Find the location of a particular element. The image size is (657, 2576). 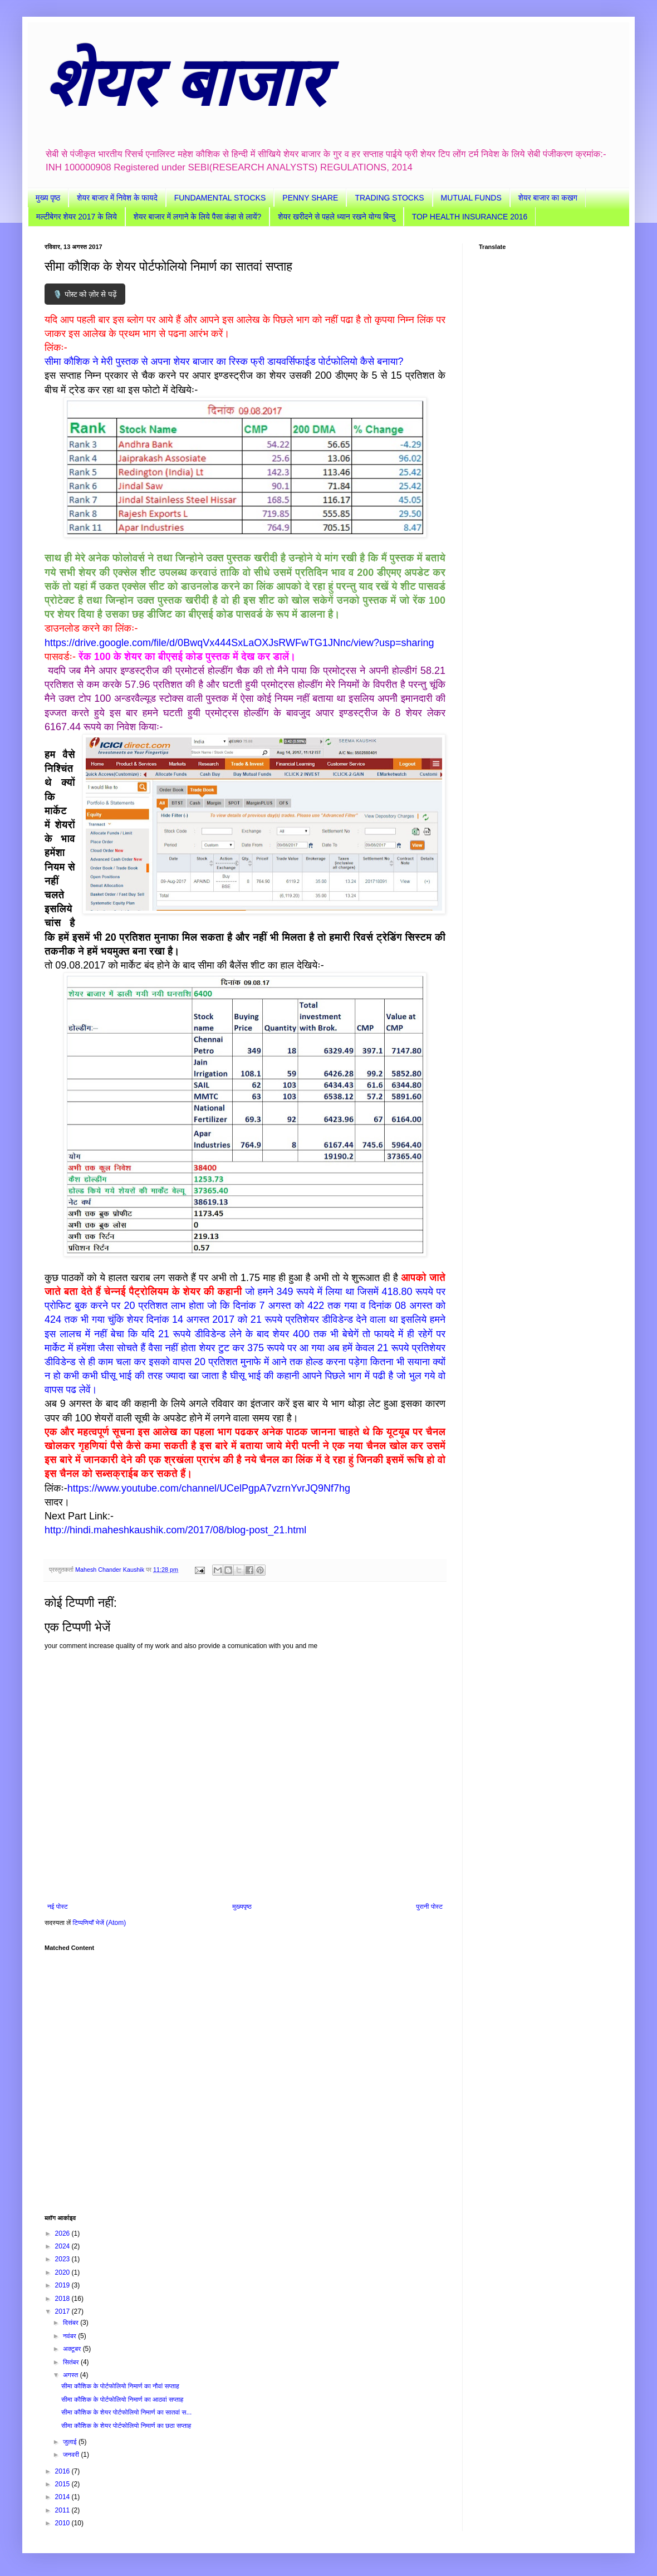

2014 is located at coordinates (63, 2497).